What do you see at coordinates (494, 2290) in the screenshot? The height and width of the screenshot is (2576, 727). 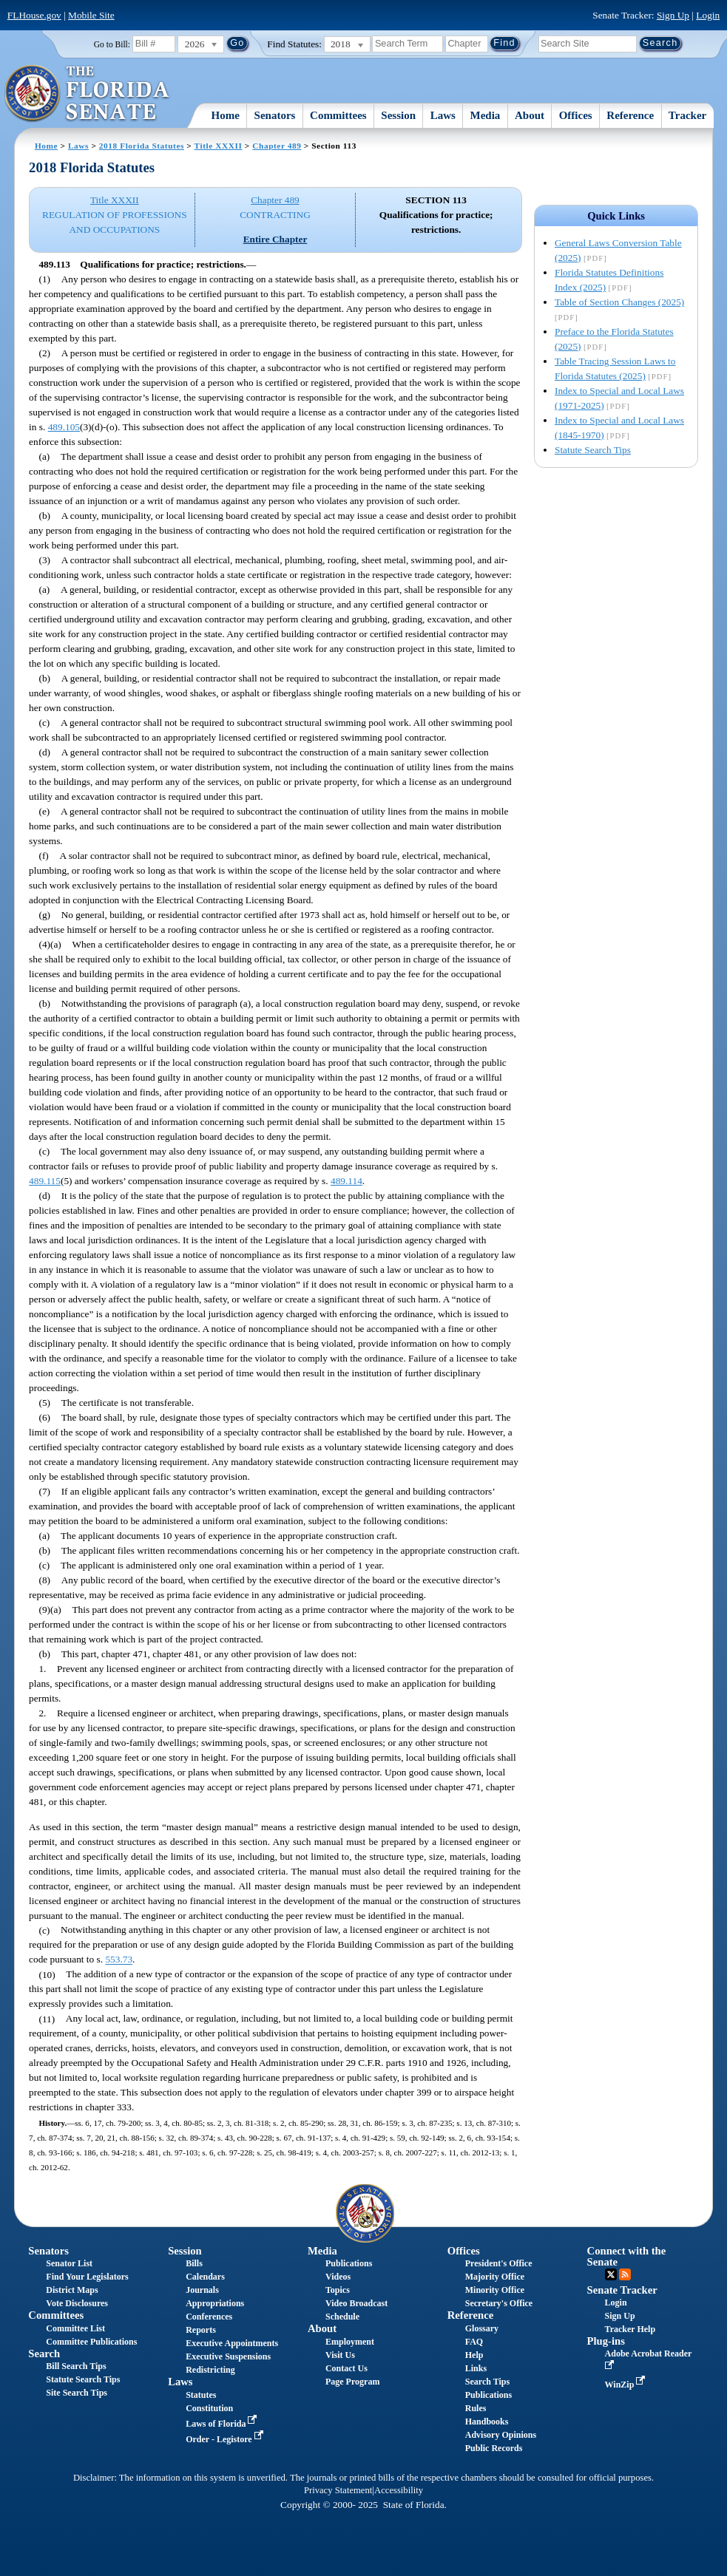 I see `Minority Office` at bounding box center [494, 2290].